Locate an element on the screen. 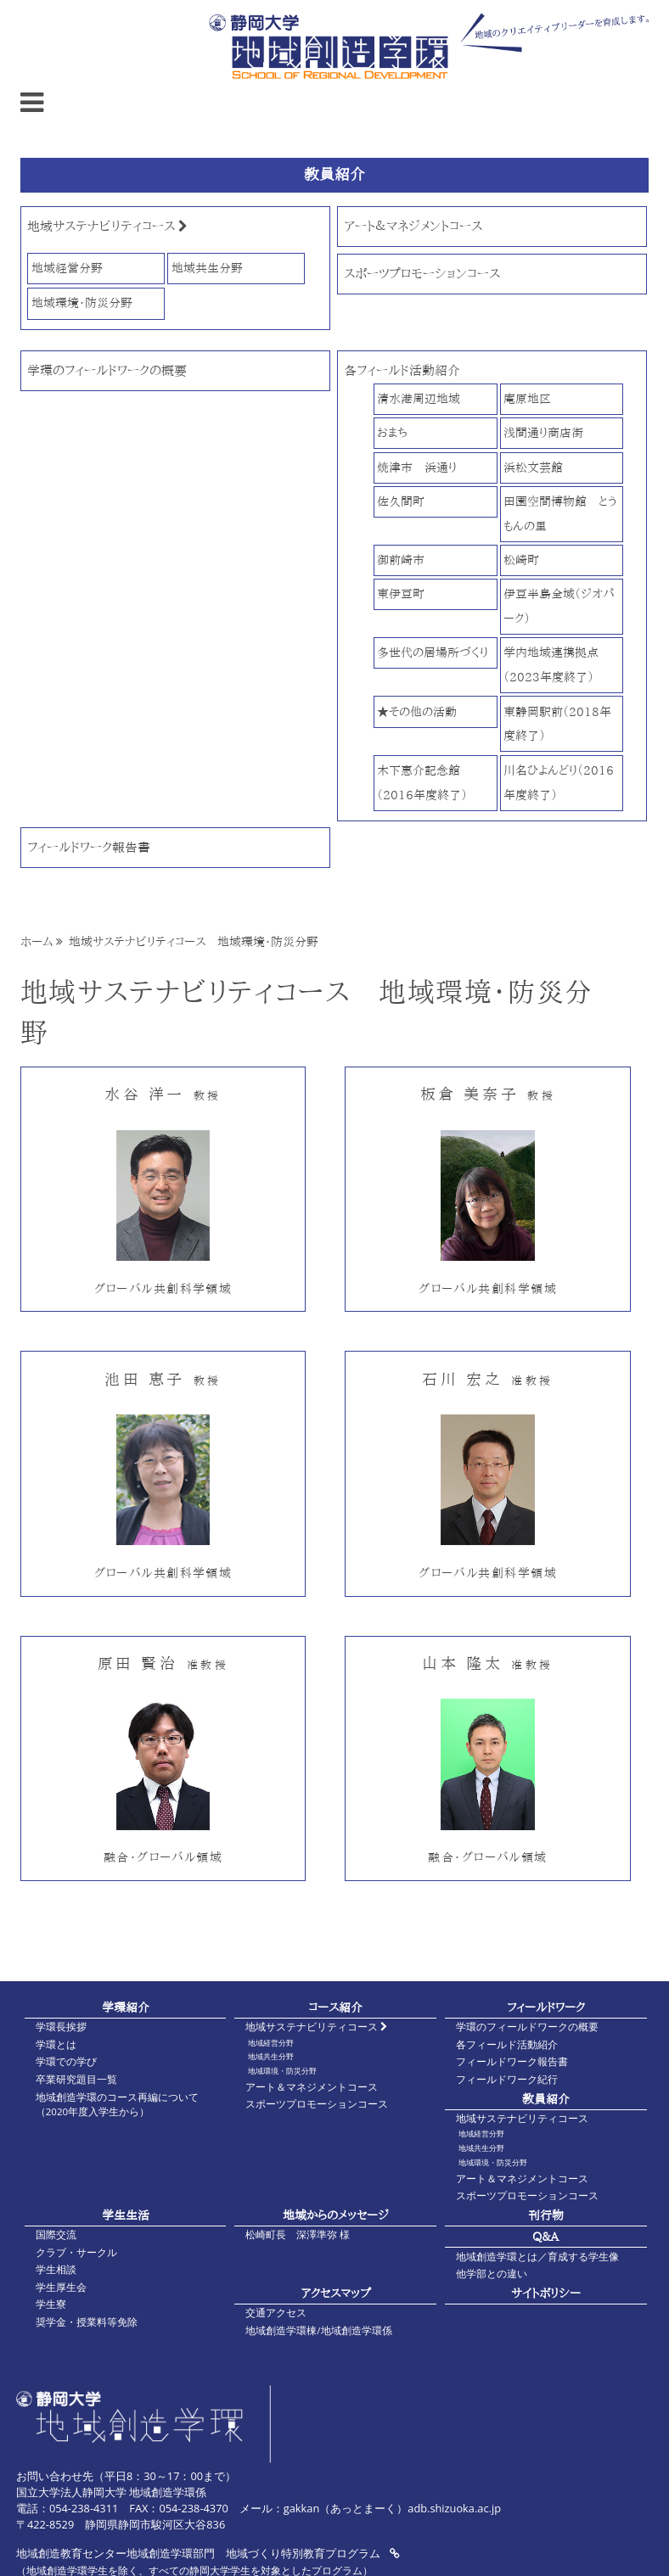  サイトポリシー is located at coordinates (546, 2293).